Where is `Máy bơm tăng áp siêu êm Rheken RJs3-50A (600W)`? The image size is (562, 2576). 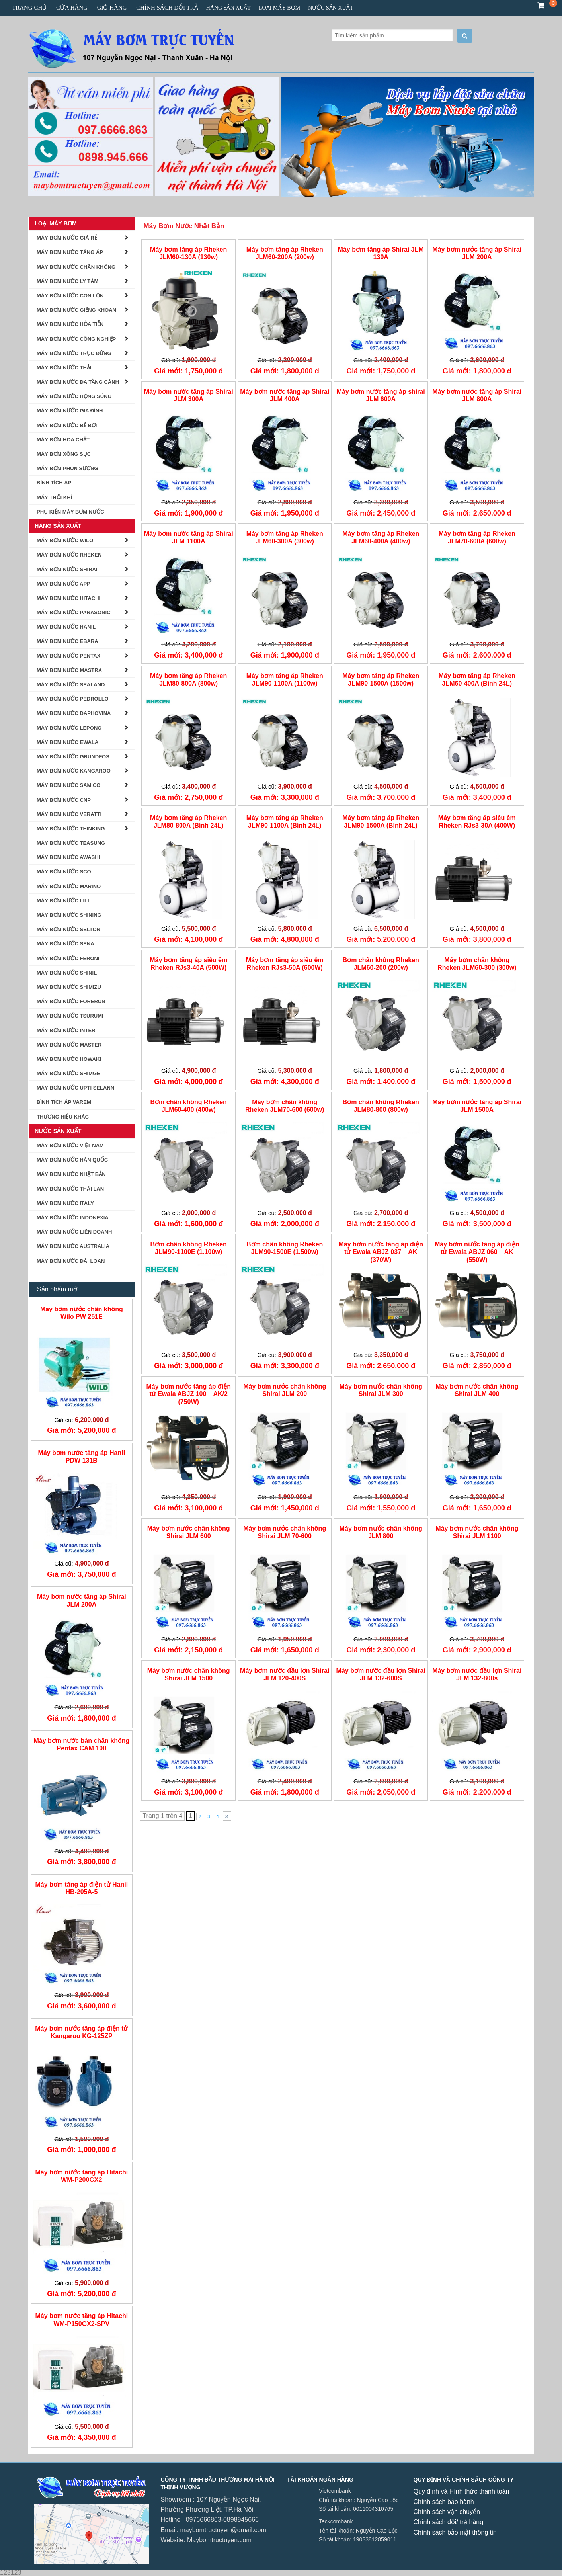
Máy bơm tăng áp siêu êm Rheken RJs3-50A (600W) is located at coordinates (285, 964).